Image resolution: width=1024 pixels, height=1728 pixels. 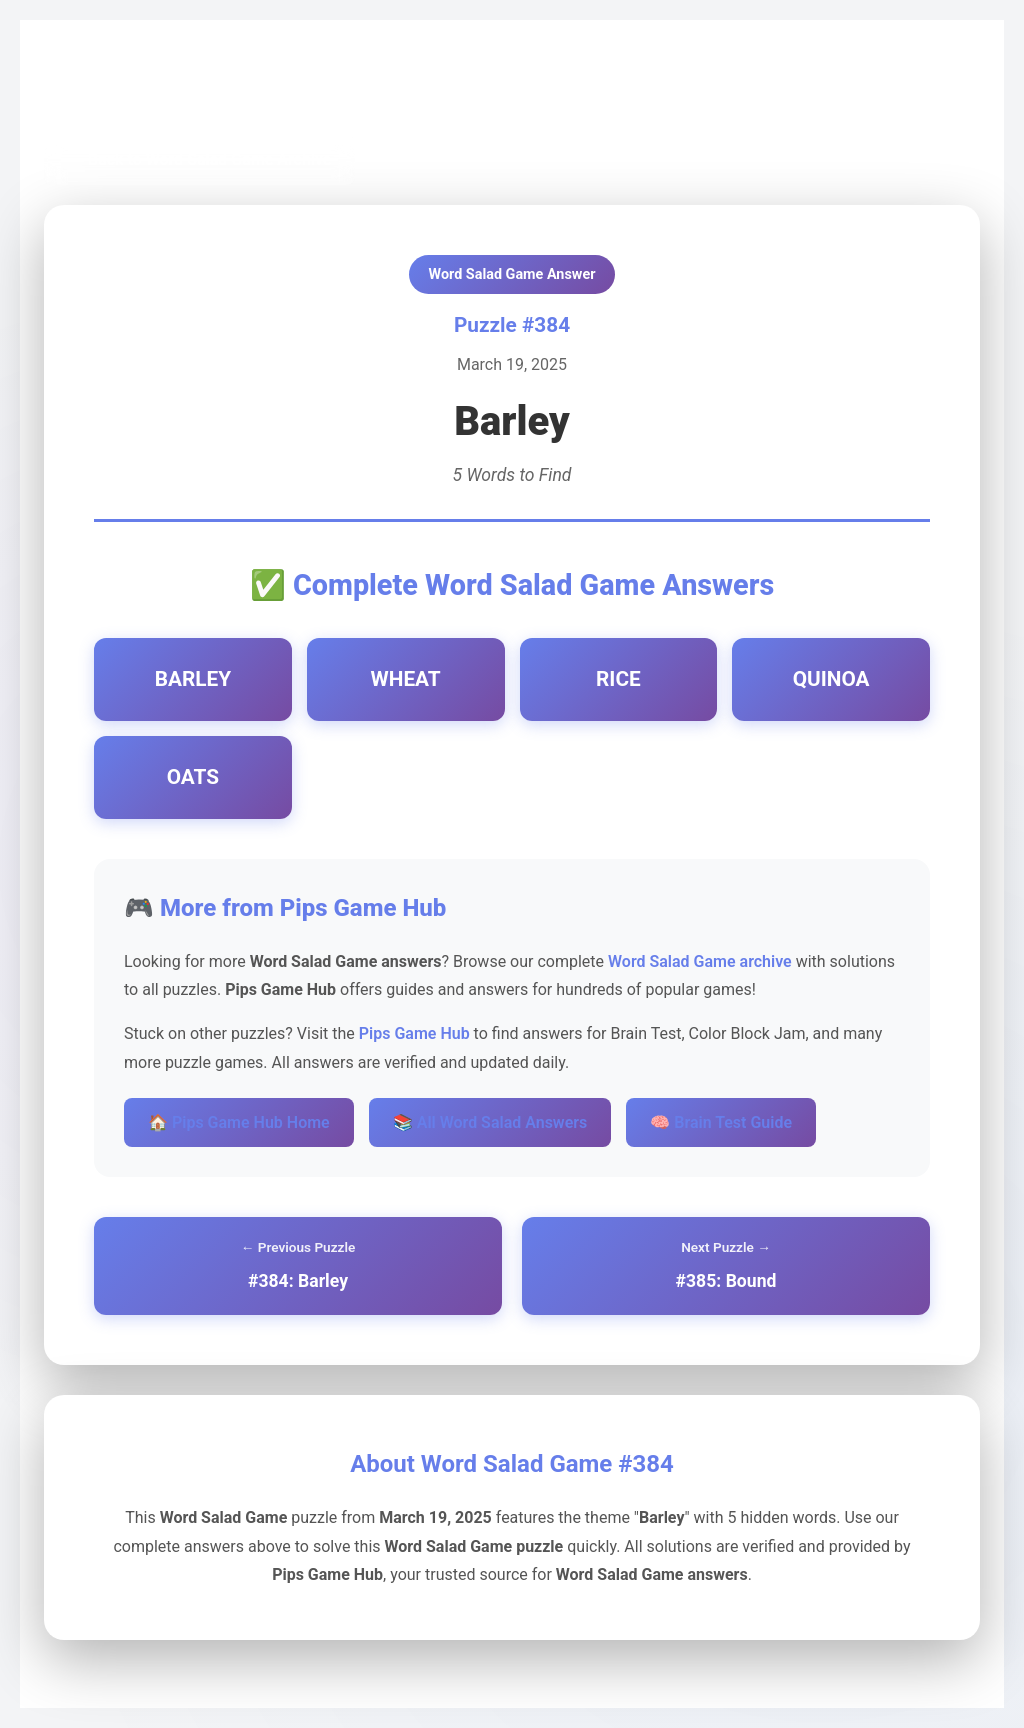 What do you see at coordinates (700, 961) in the screenshot?
I see `Word Salad Game archive` at bounding box center [700, 961].